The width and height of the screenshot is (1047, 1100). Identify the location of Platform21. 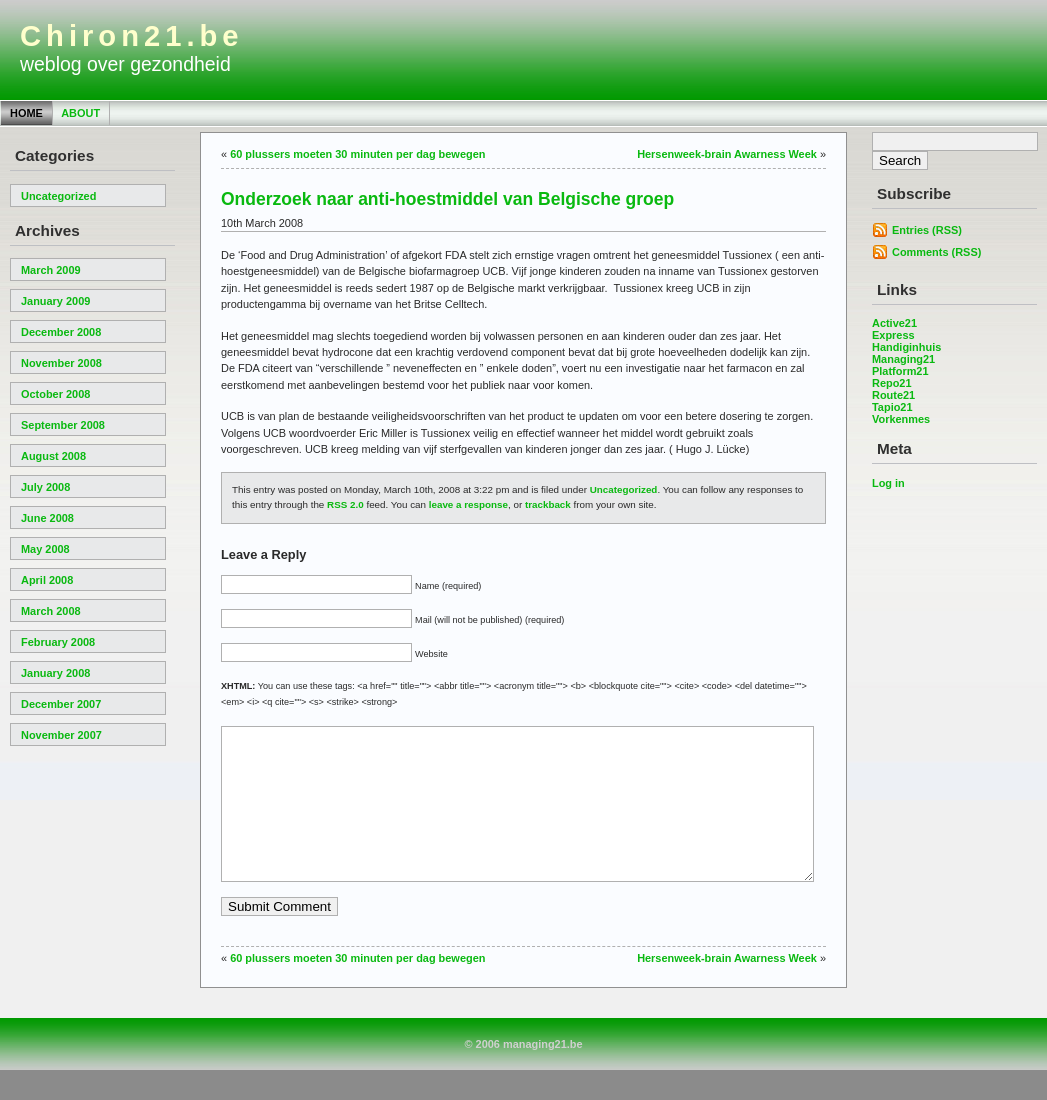
(900, 371).